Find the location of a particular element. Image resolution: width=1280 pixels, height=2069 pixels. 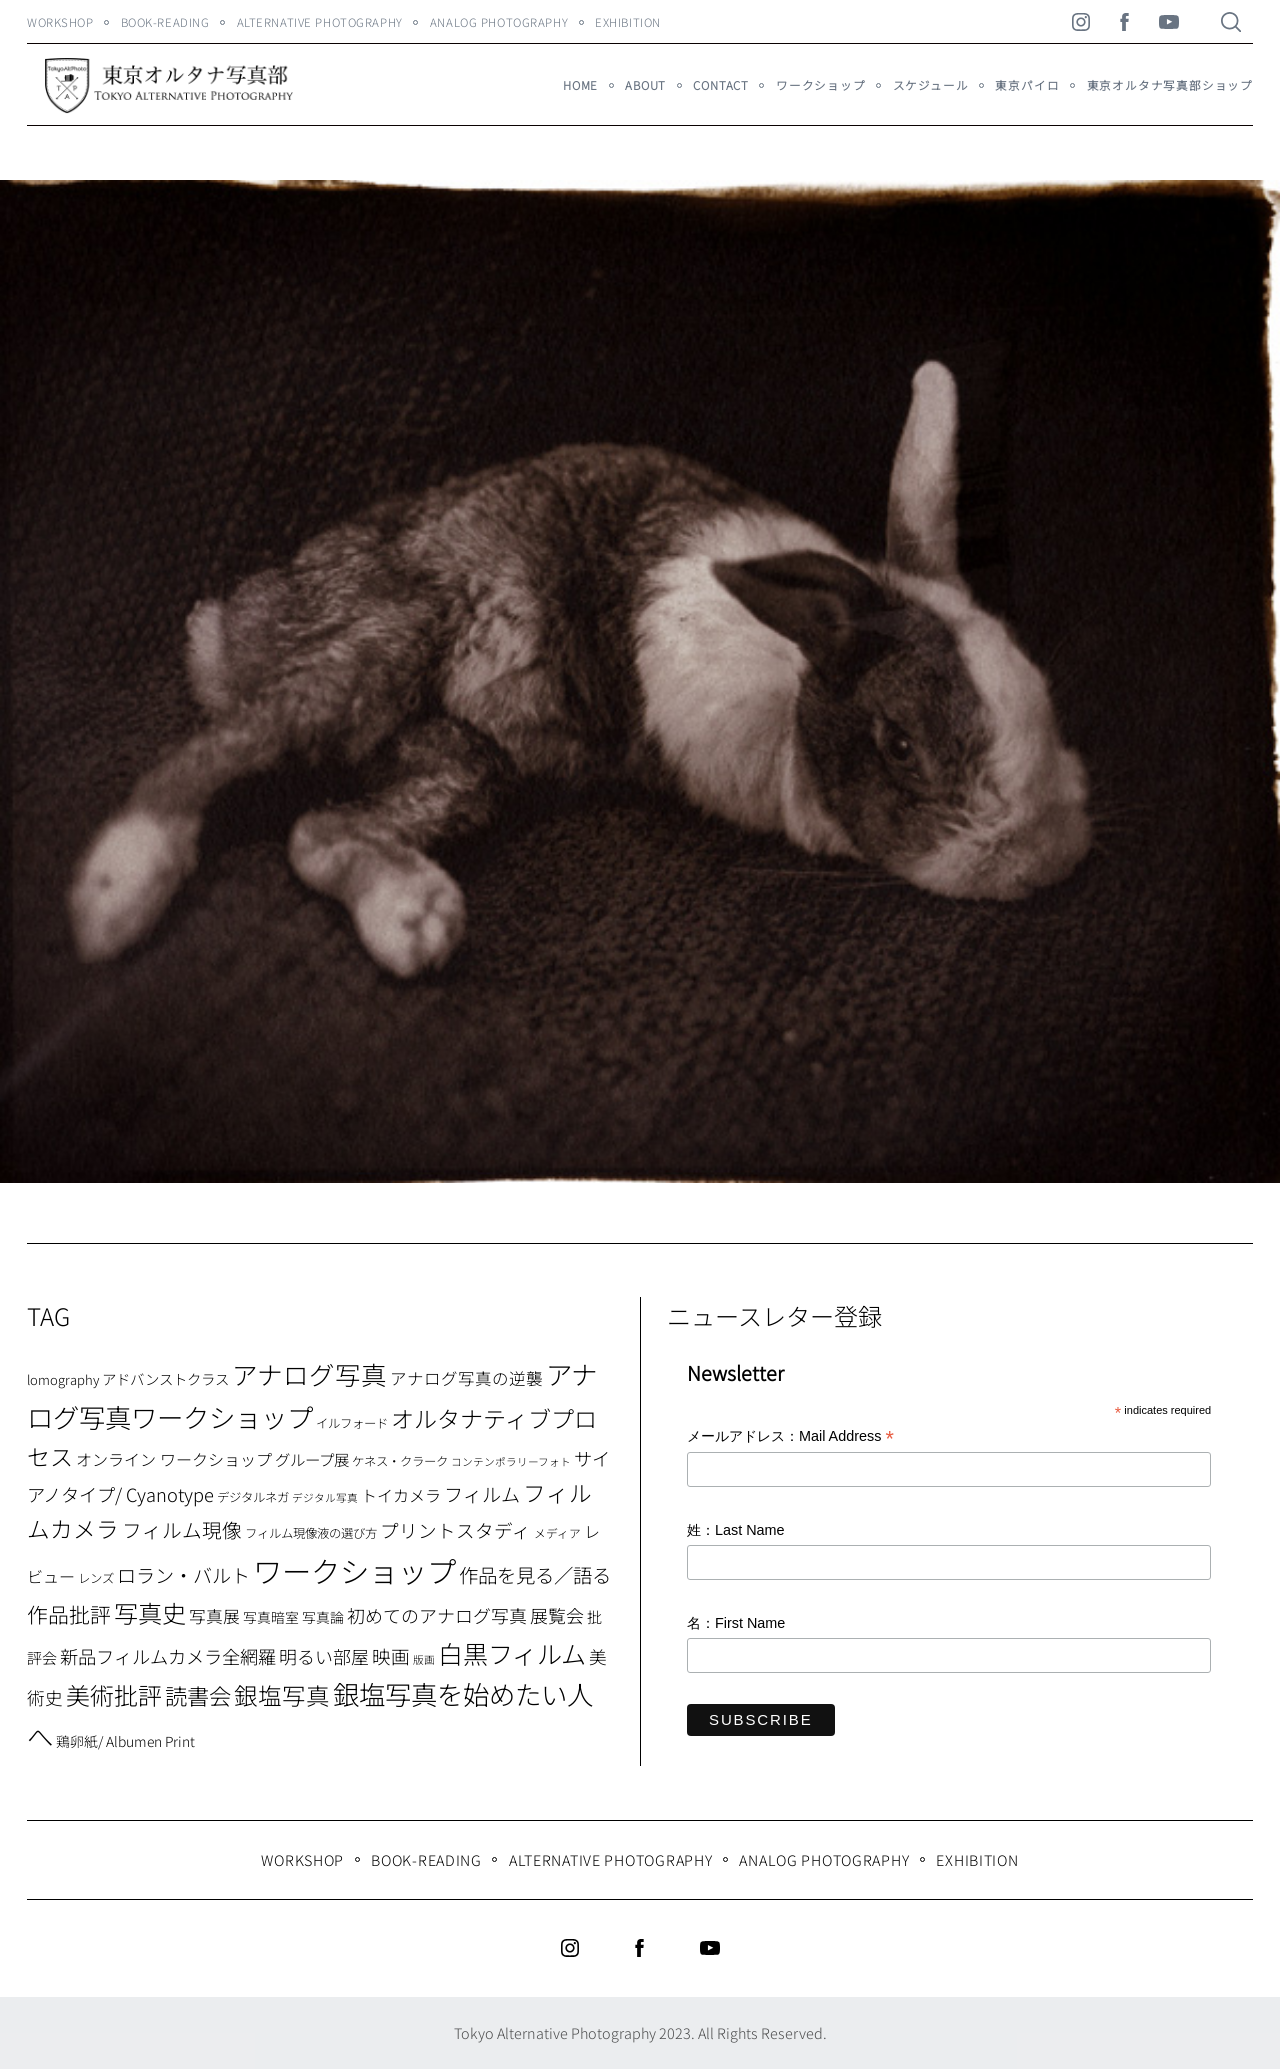

初めてのアナログ写真 [初めてのアナログ写真 (18個の項目)] is located at coordinates (437, 1615).